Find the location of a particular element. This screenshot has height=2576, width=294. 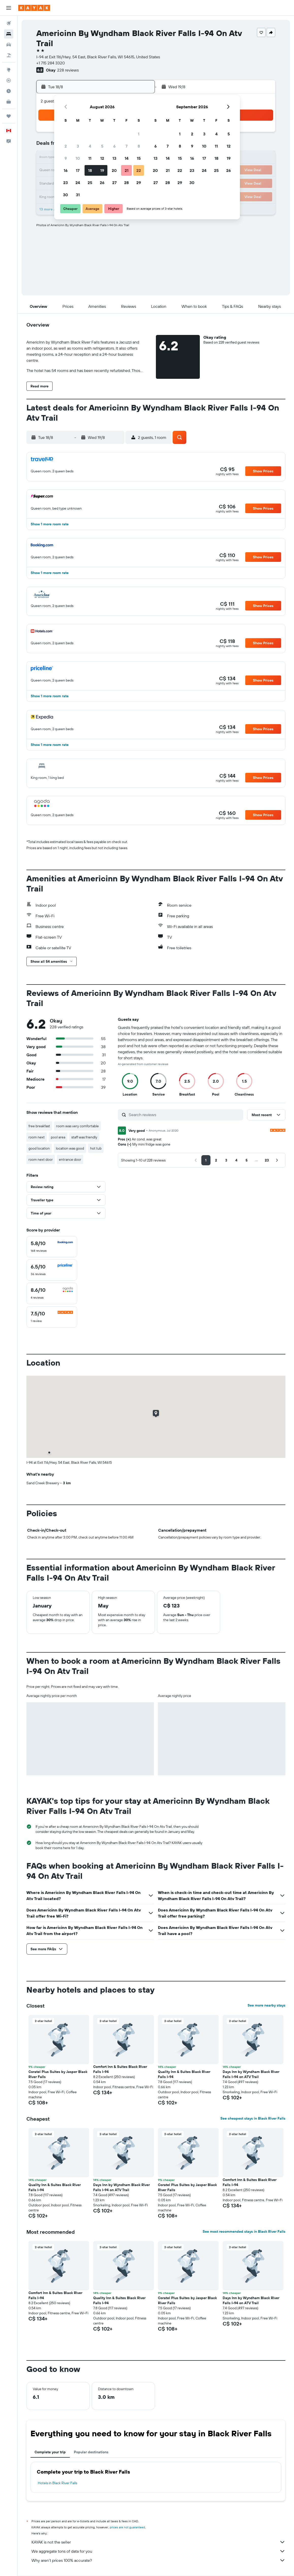

26 [button] is located at coordinates (102, 182).